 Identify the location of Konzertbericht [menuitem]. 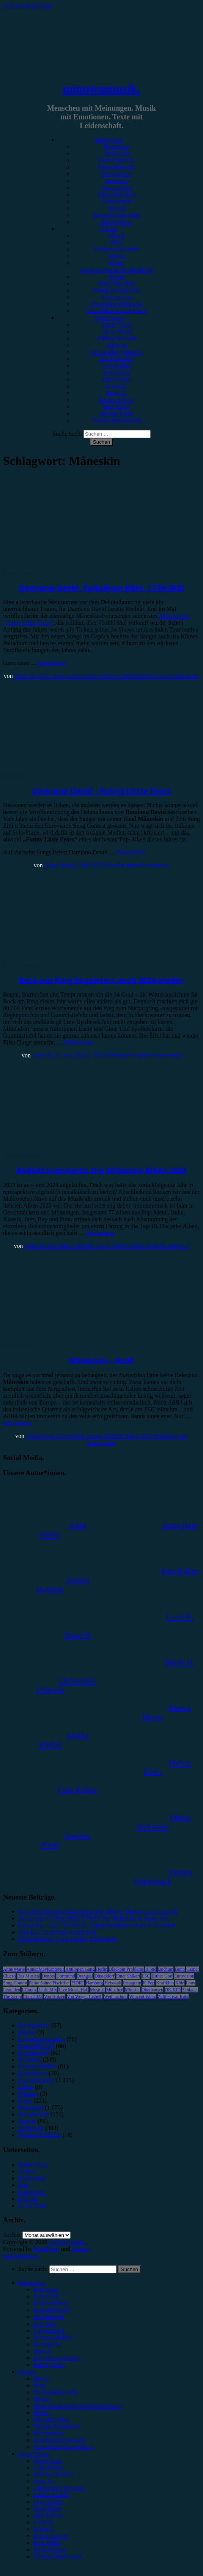
(51, 2303).